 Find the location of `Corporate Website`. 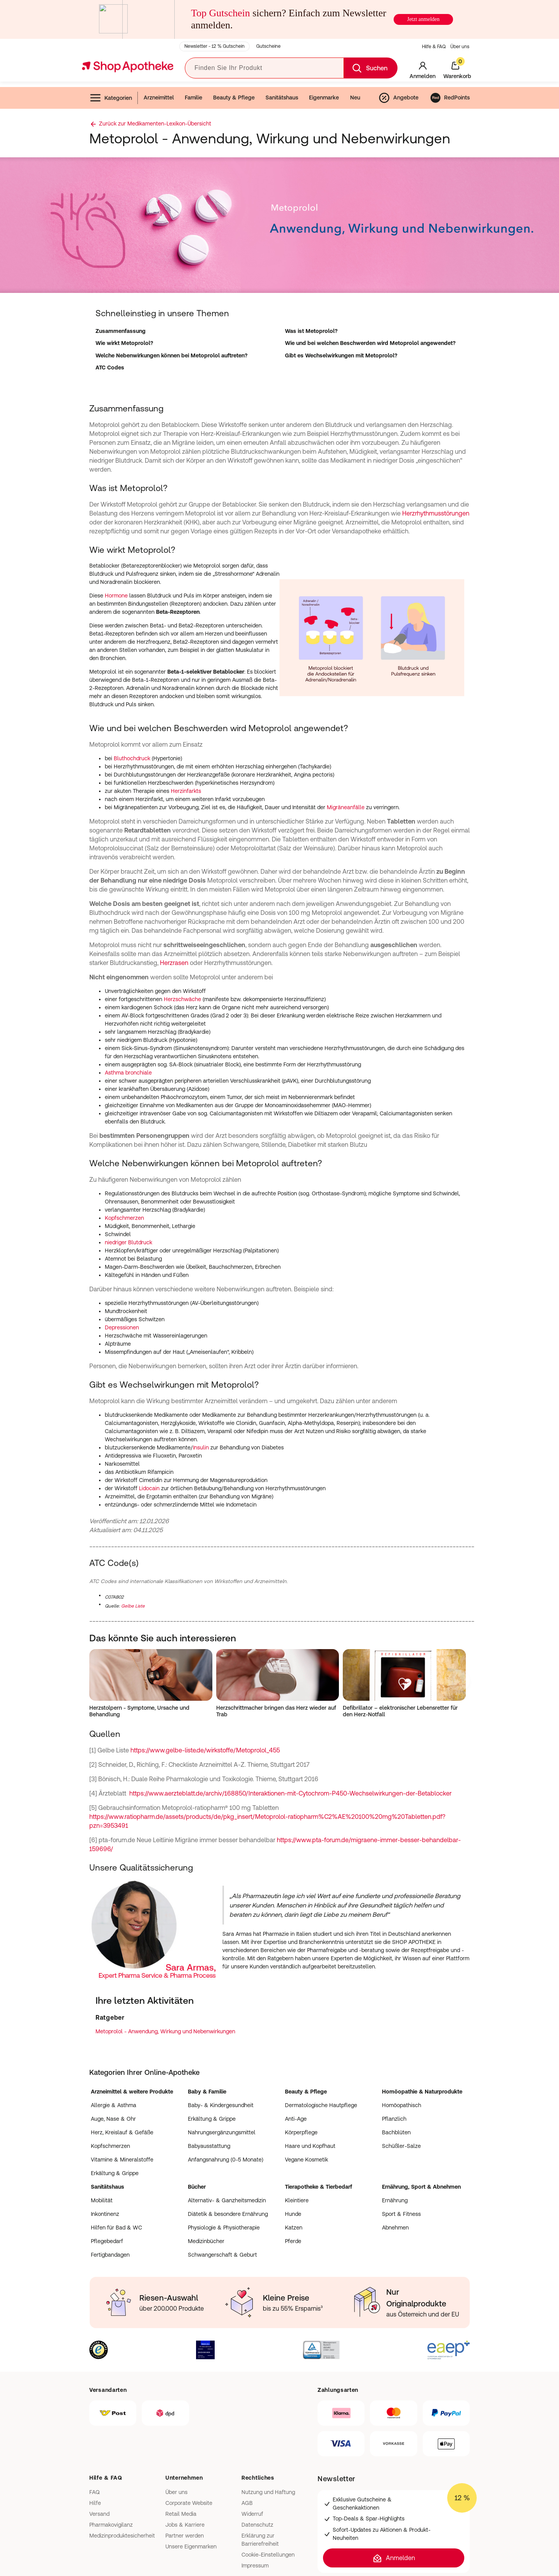

Corporate Website is located at coordinates (188, 2503).